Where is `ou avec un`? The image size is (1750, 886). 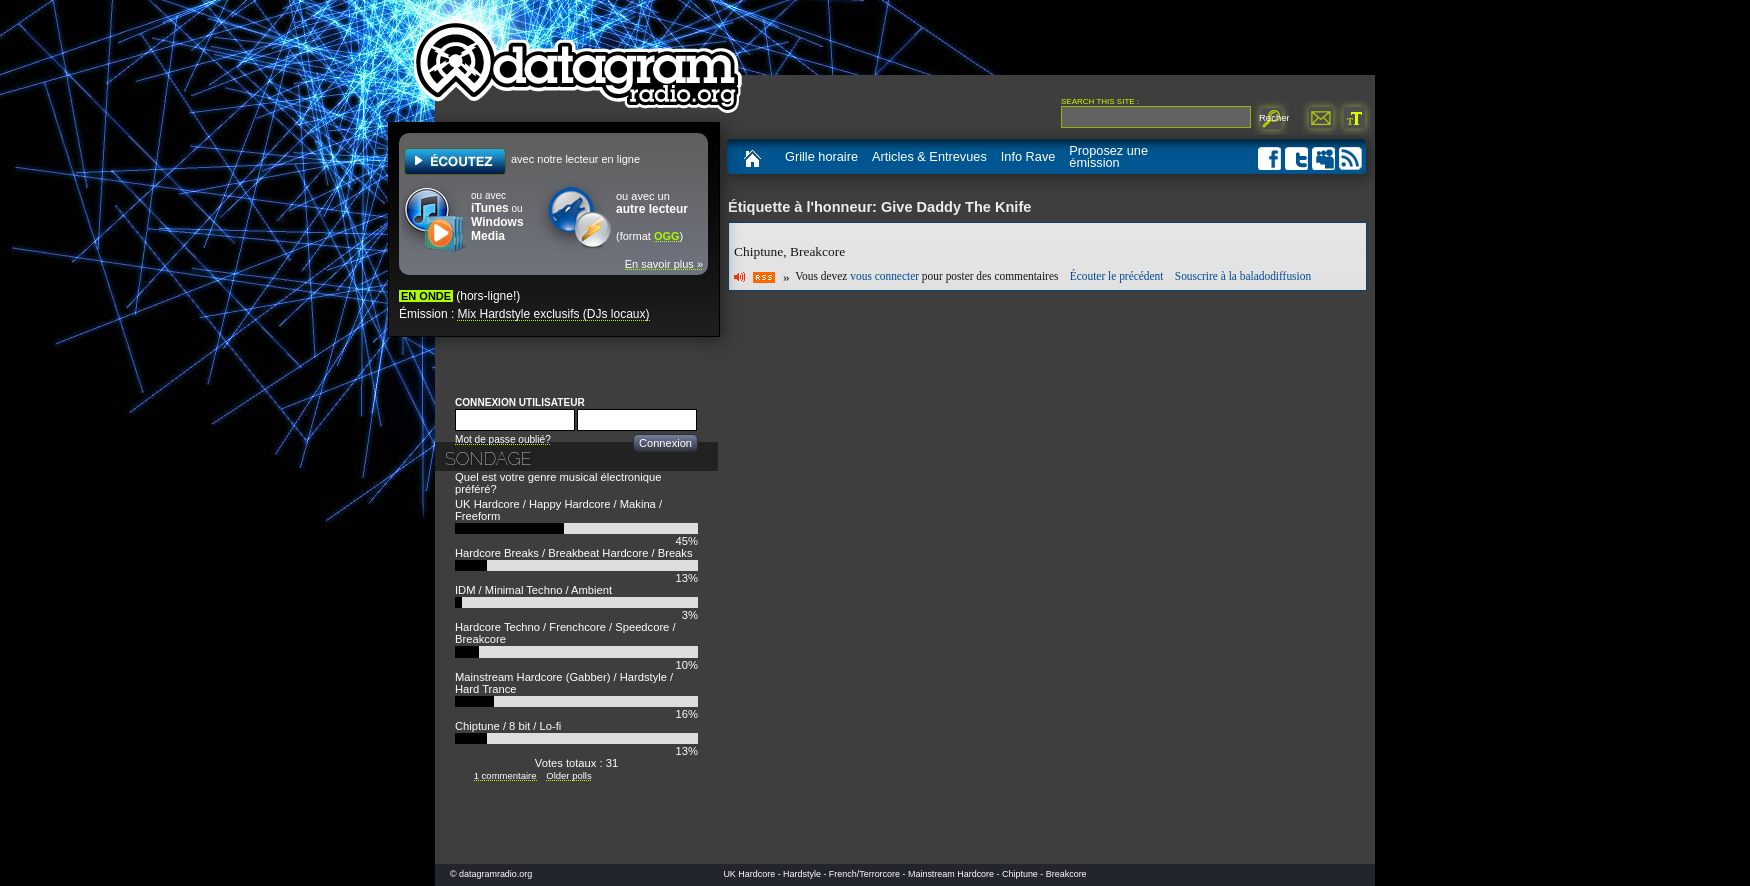 ou avec un is located at coordinates (652, 203).